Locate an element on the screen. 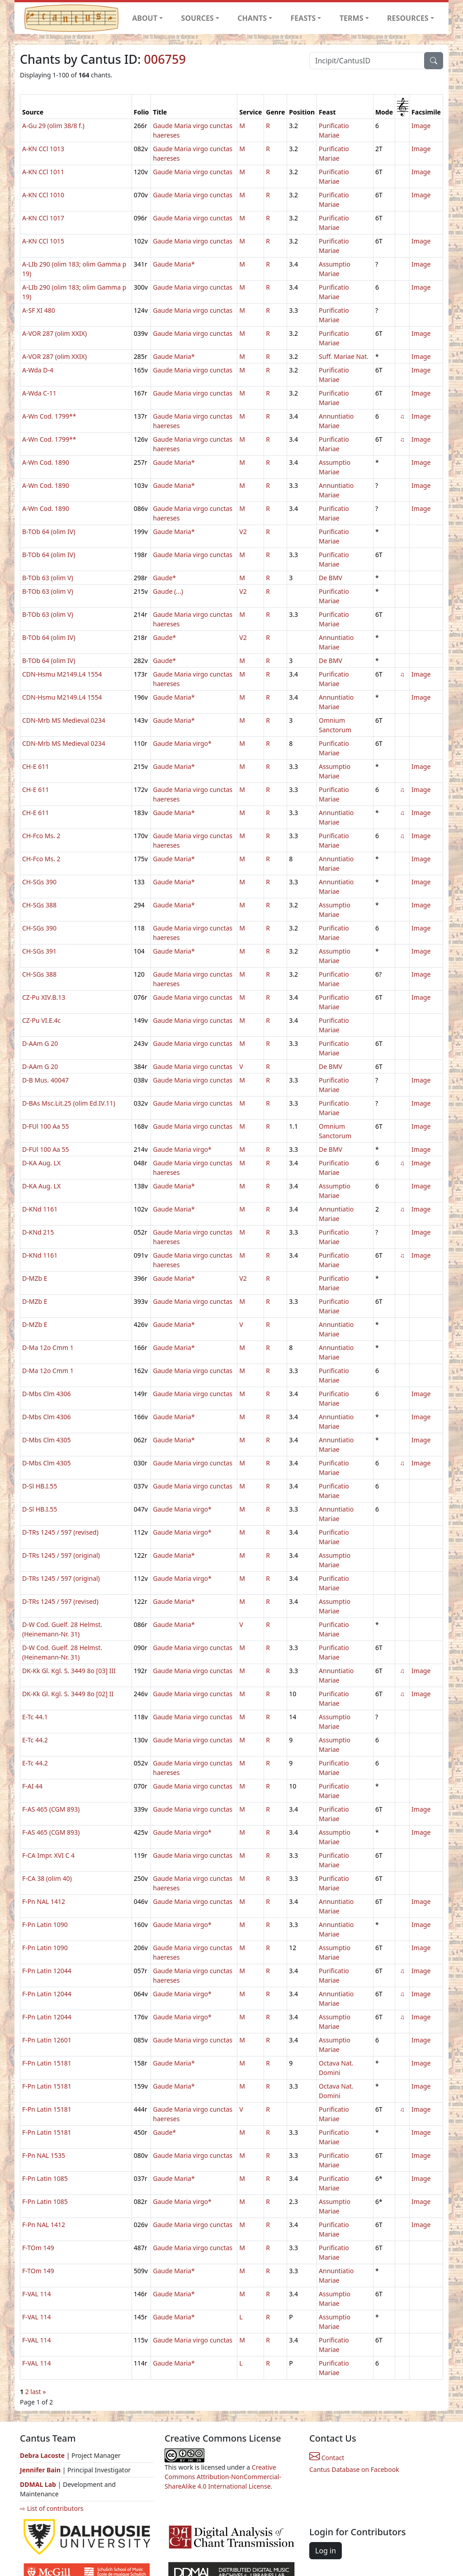 Image resolution: width=463 pixels, height=2576 pixels. B-TOb 63 (olim V) is located at coordinates (47, 577).